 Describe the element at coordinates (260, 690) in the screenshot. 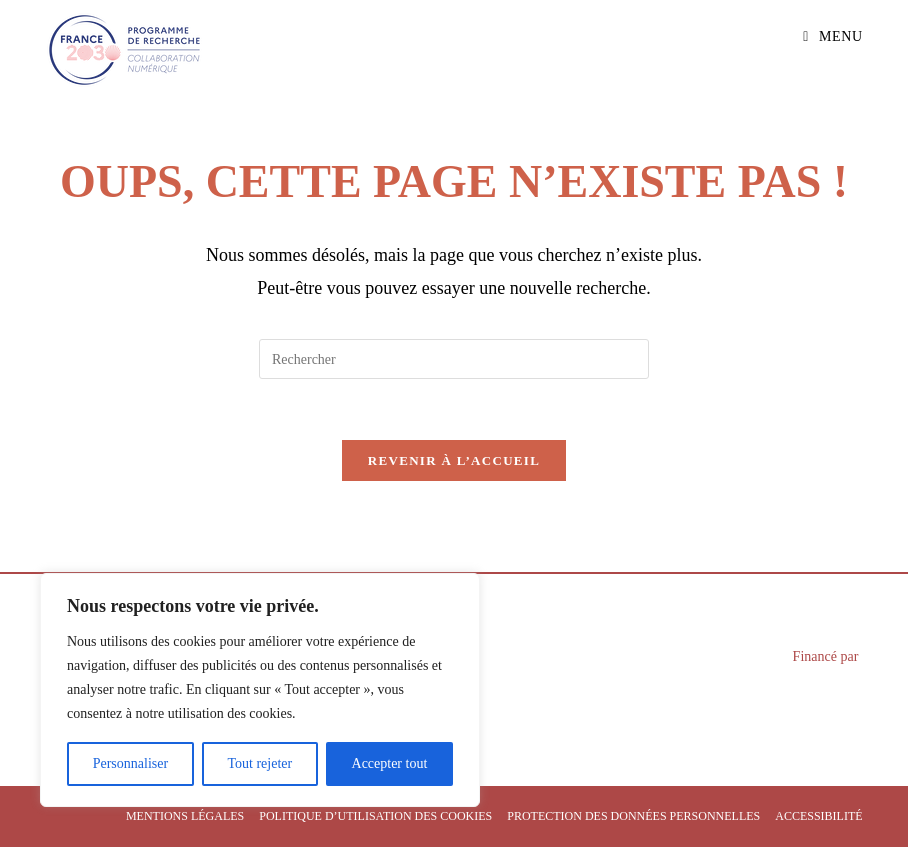

I see `[region]` at that location.